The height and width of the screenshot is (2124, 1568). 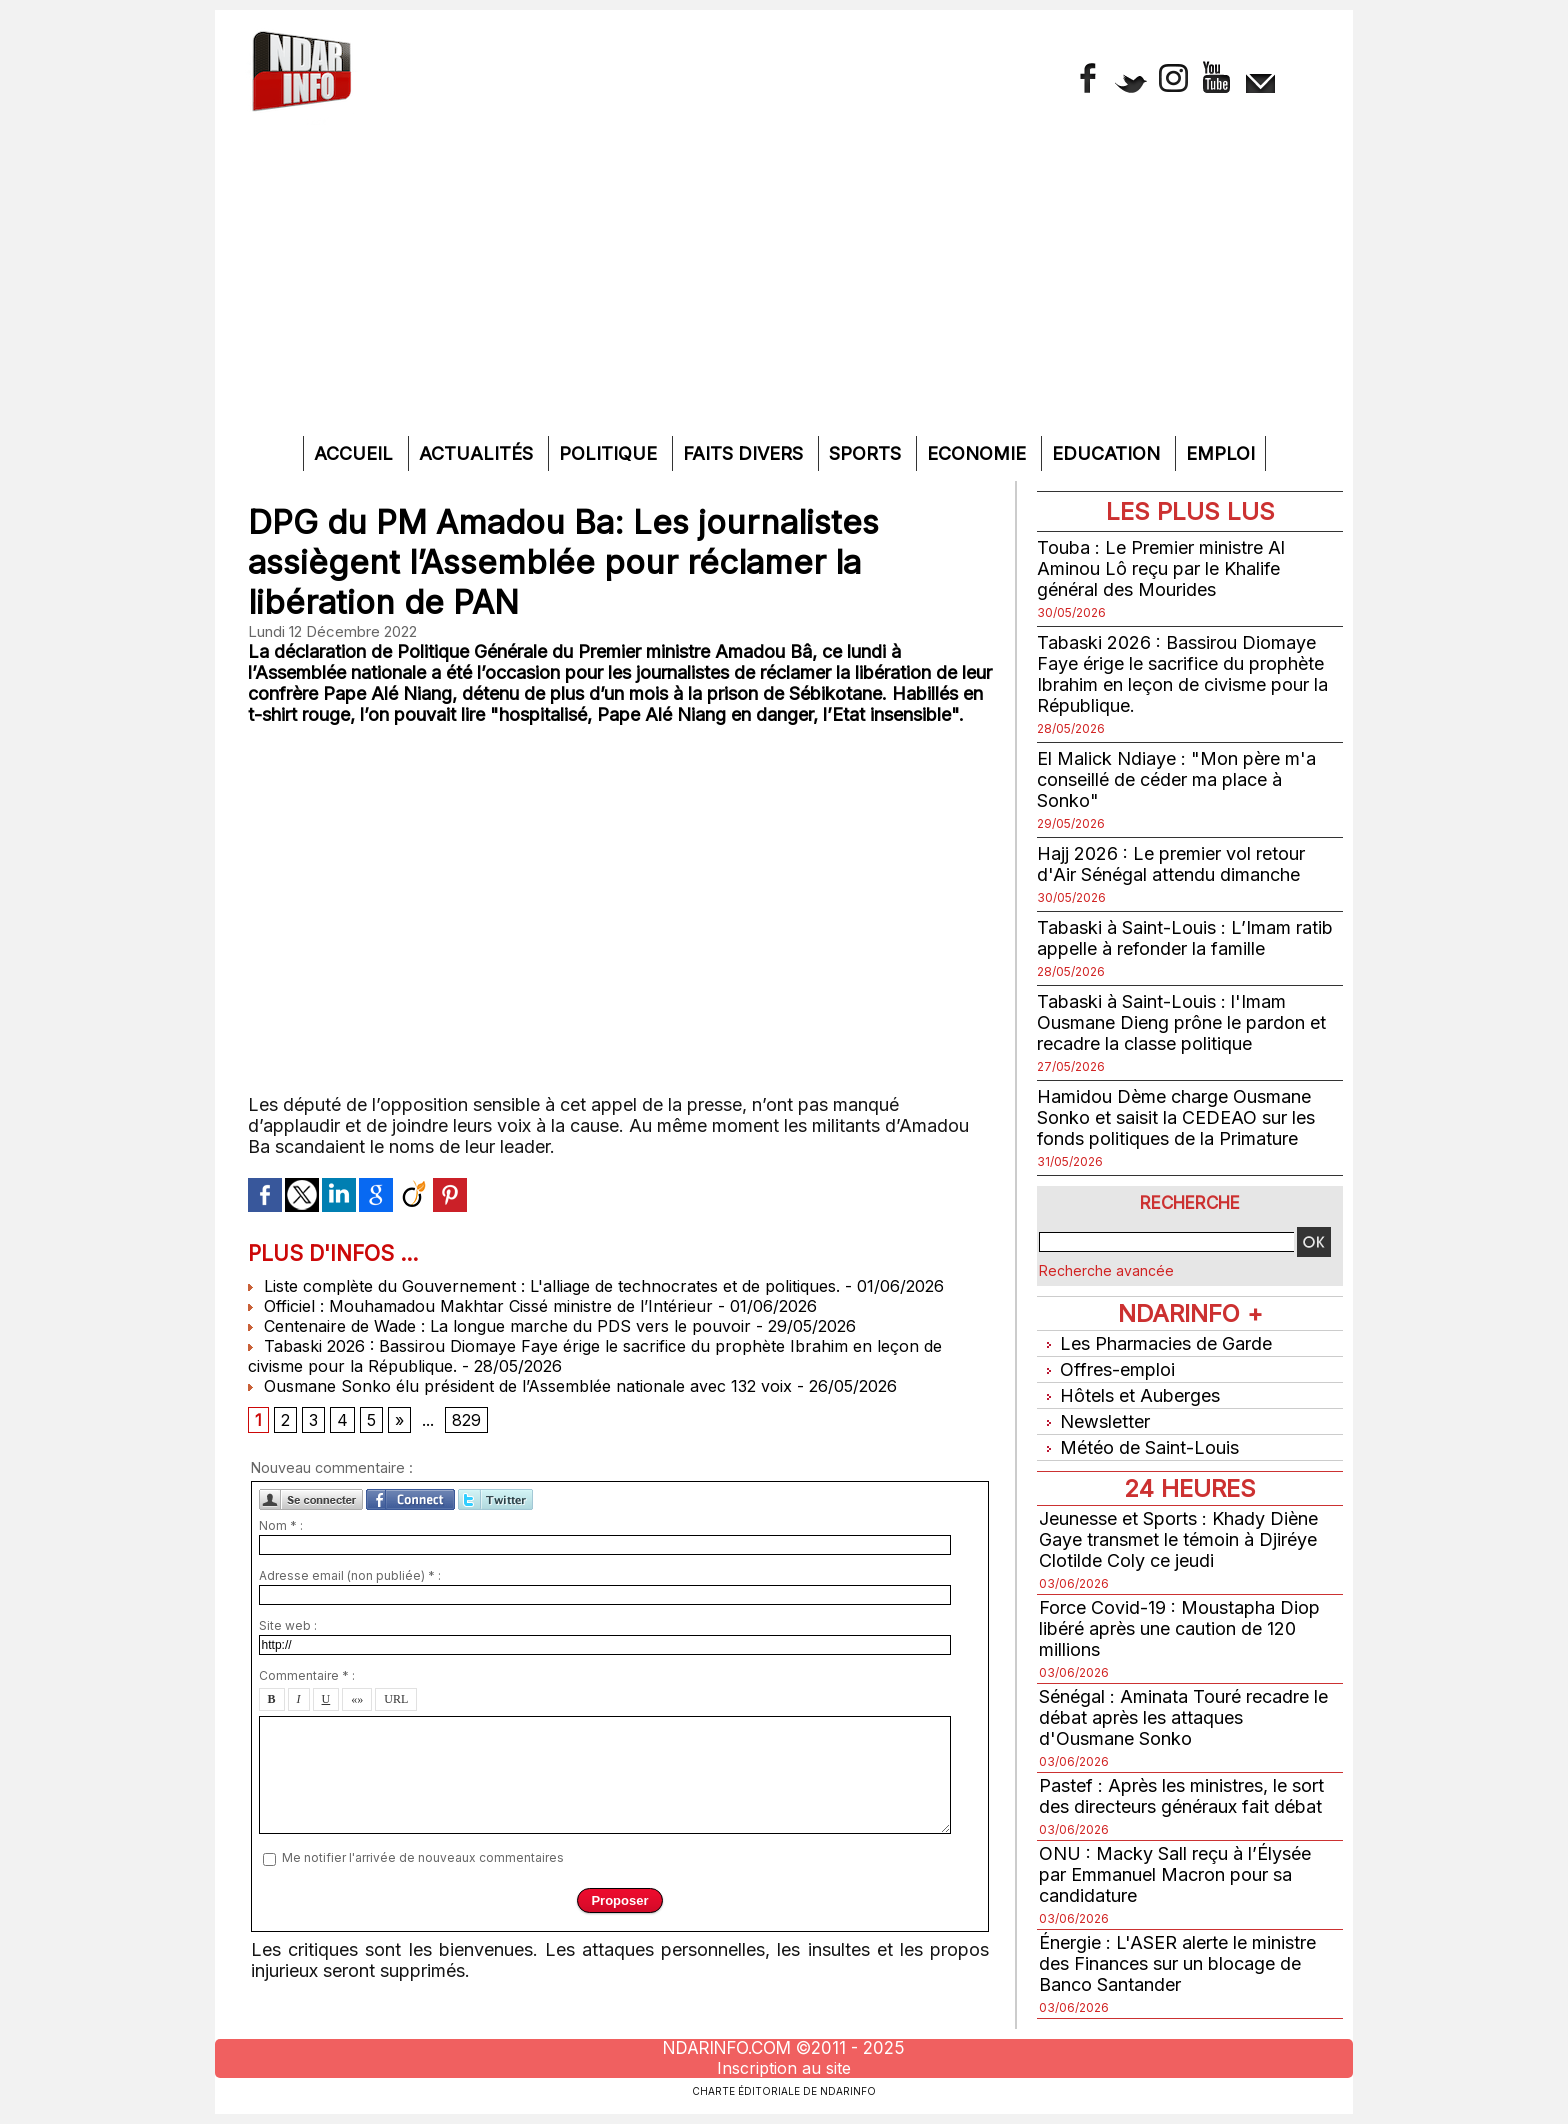 What do you see at coordinates (1161, 568) in the screenshot?
I see `Touba : Le Premier ministre Al Aminou Lô reçu par le Khalife général des Mourides` at bounding box center [1161, 568].